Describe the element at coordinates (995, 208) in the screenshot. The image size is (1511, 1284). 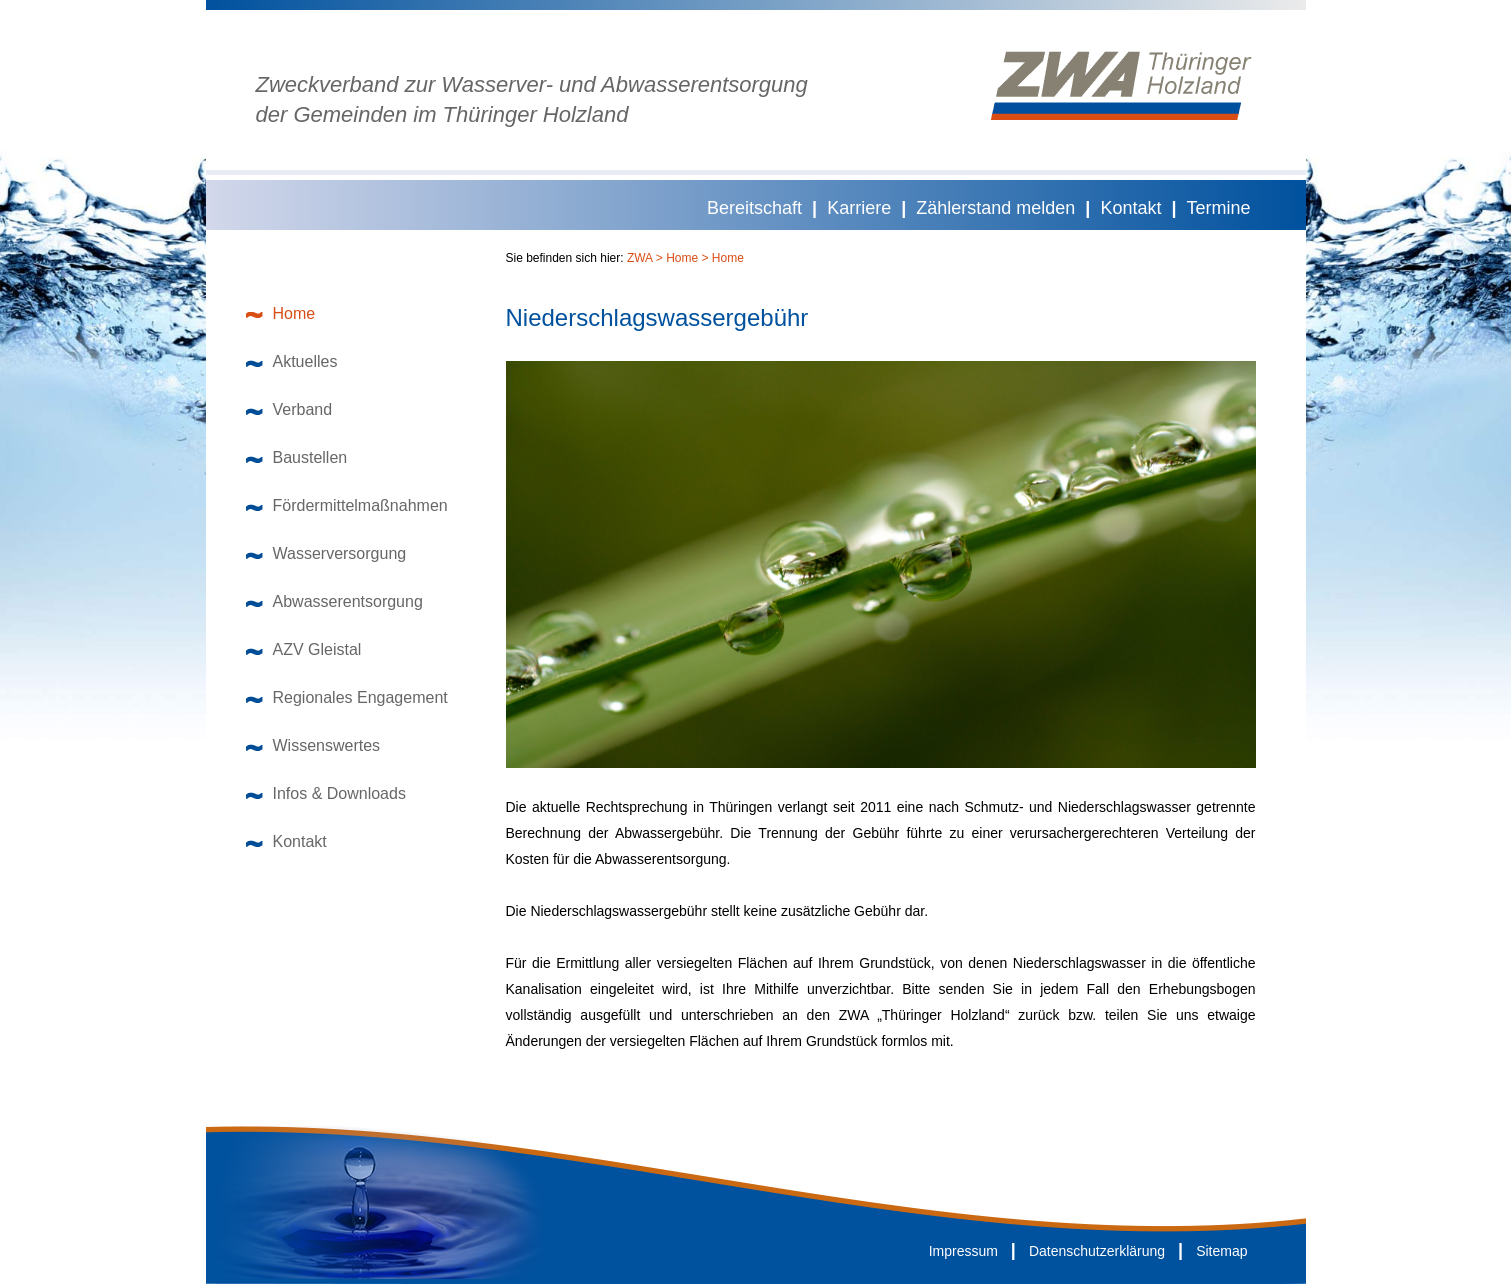
I see `Zählerstand melden` at that location.